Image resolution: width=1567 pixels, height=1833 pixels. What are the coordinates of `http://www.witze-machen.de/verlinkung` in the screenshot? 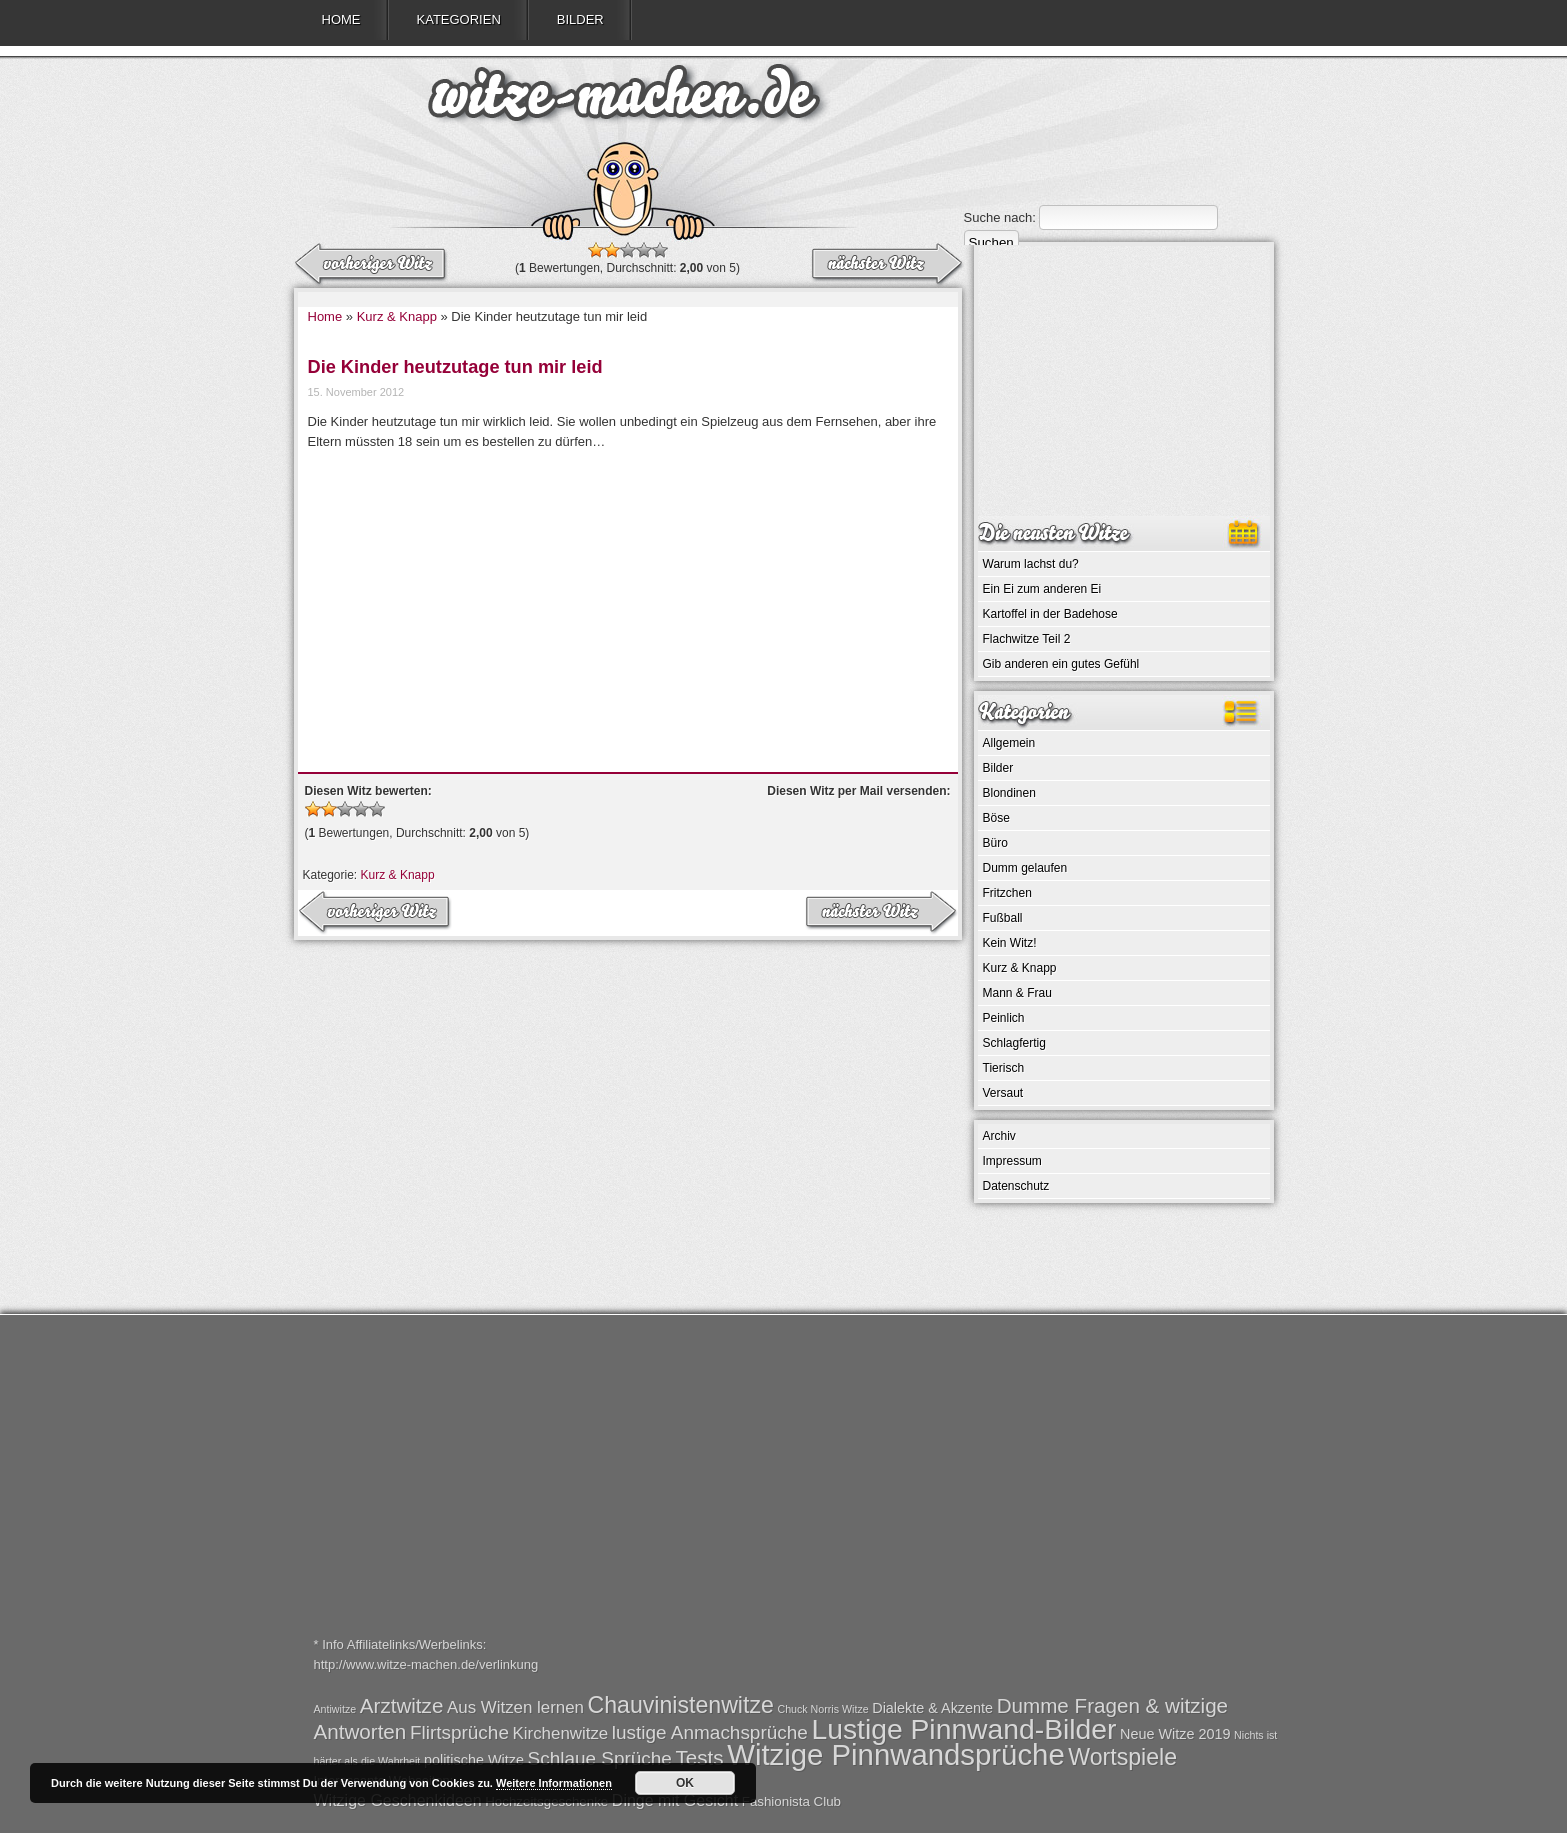 It's located at (426, 1664).